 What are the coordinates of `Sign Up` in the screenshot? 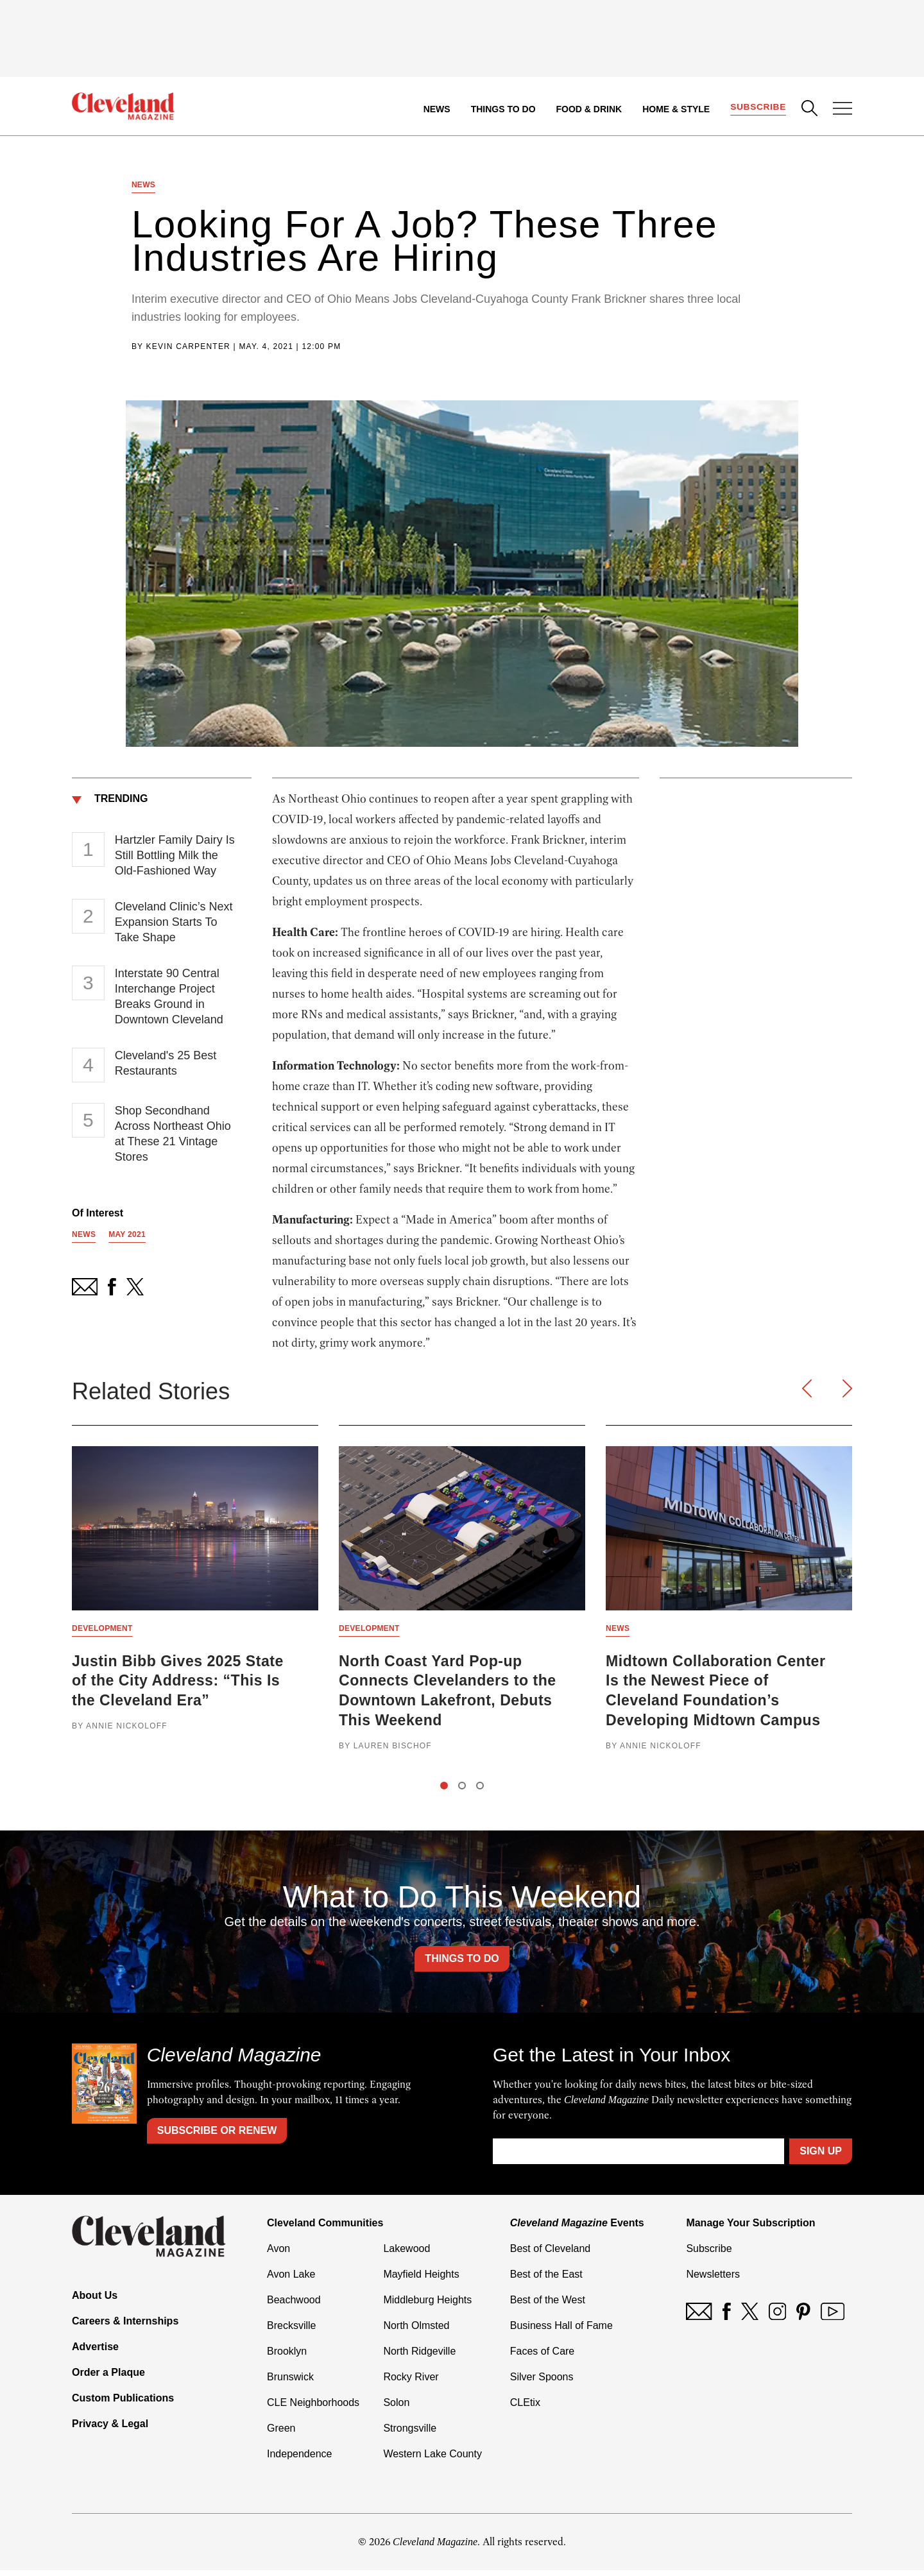 It's located at (821, 2156).